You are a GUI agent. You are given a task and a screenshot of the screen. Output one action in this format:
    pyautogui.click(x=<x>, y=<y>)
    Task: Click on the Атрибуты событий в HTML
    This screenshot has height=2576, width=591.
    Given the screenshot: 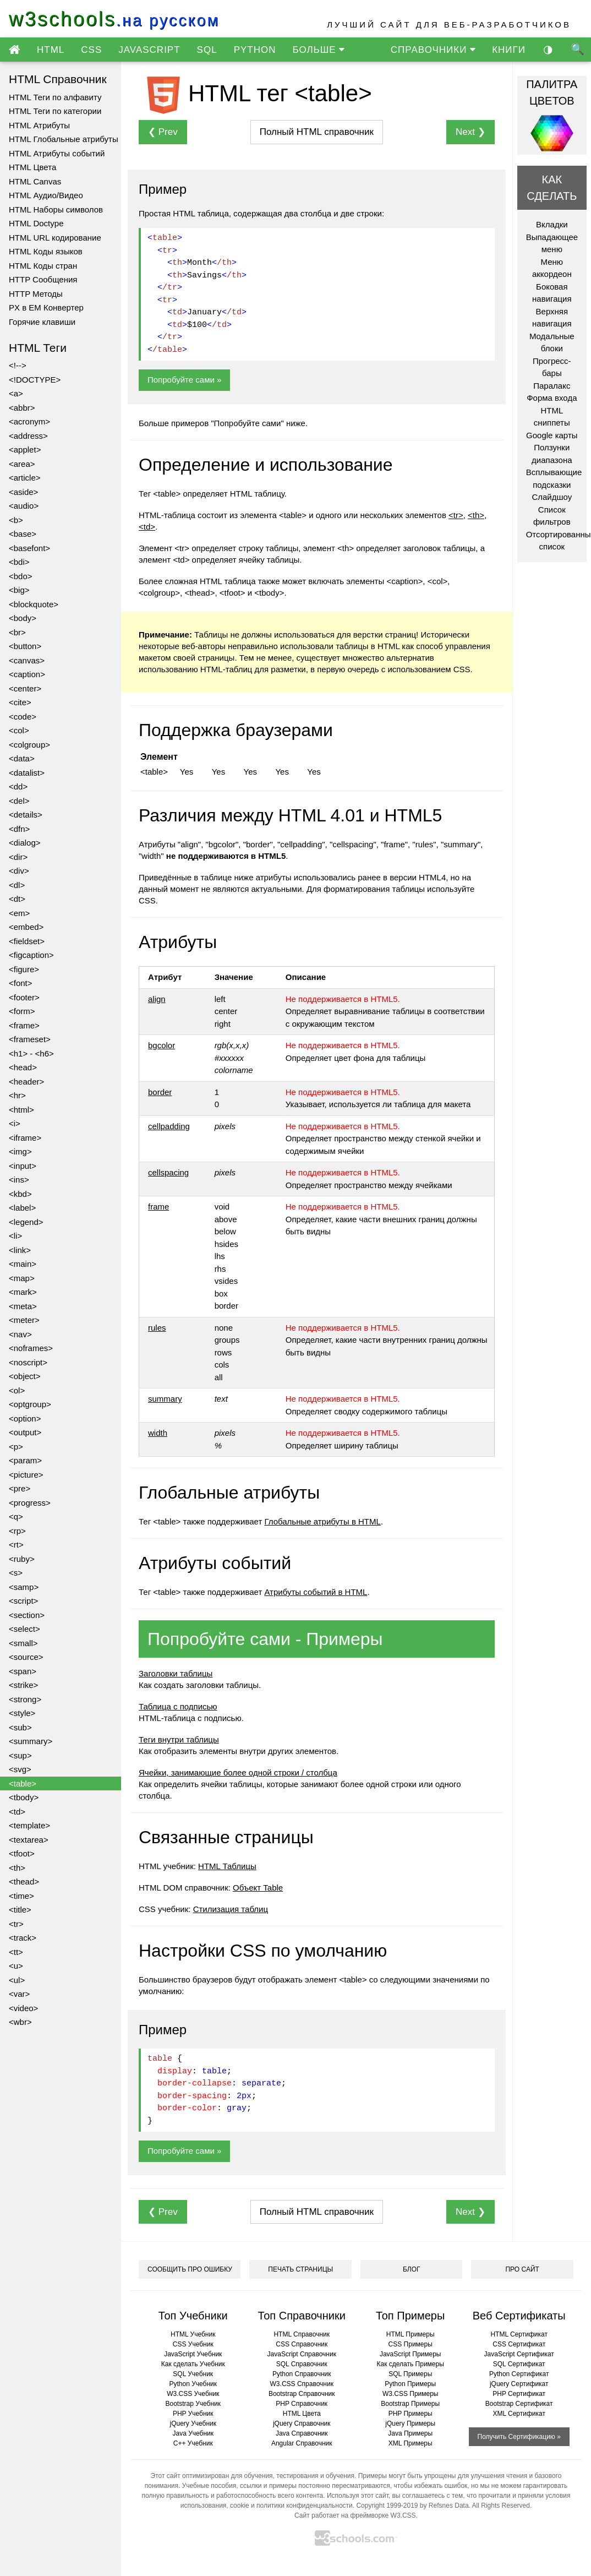 What is the action you would take?
    pyautogui.click(x=315, y=1592)
    